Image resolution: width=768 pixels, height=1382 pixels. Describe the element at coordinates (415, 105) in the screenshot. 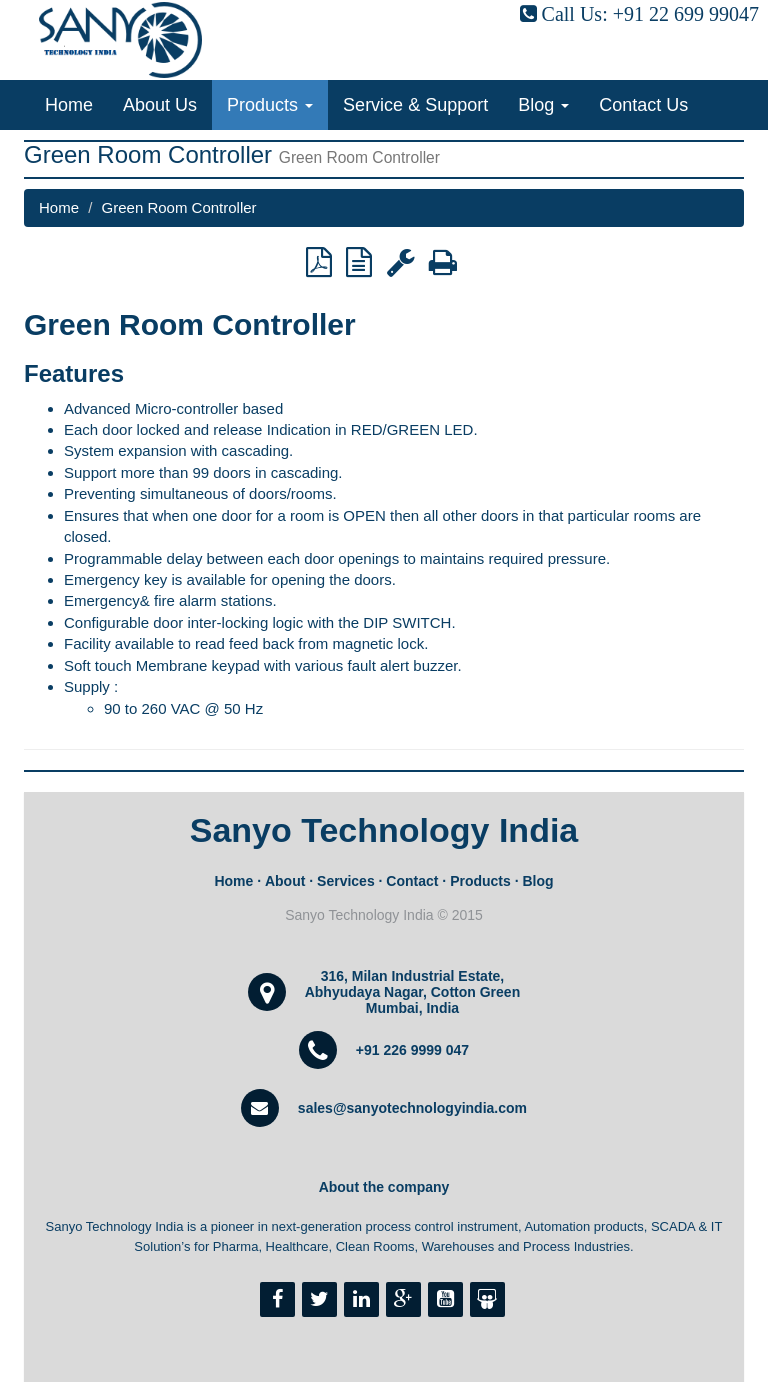

I see `Service & Support` at that location.